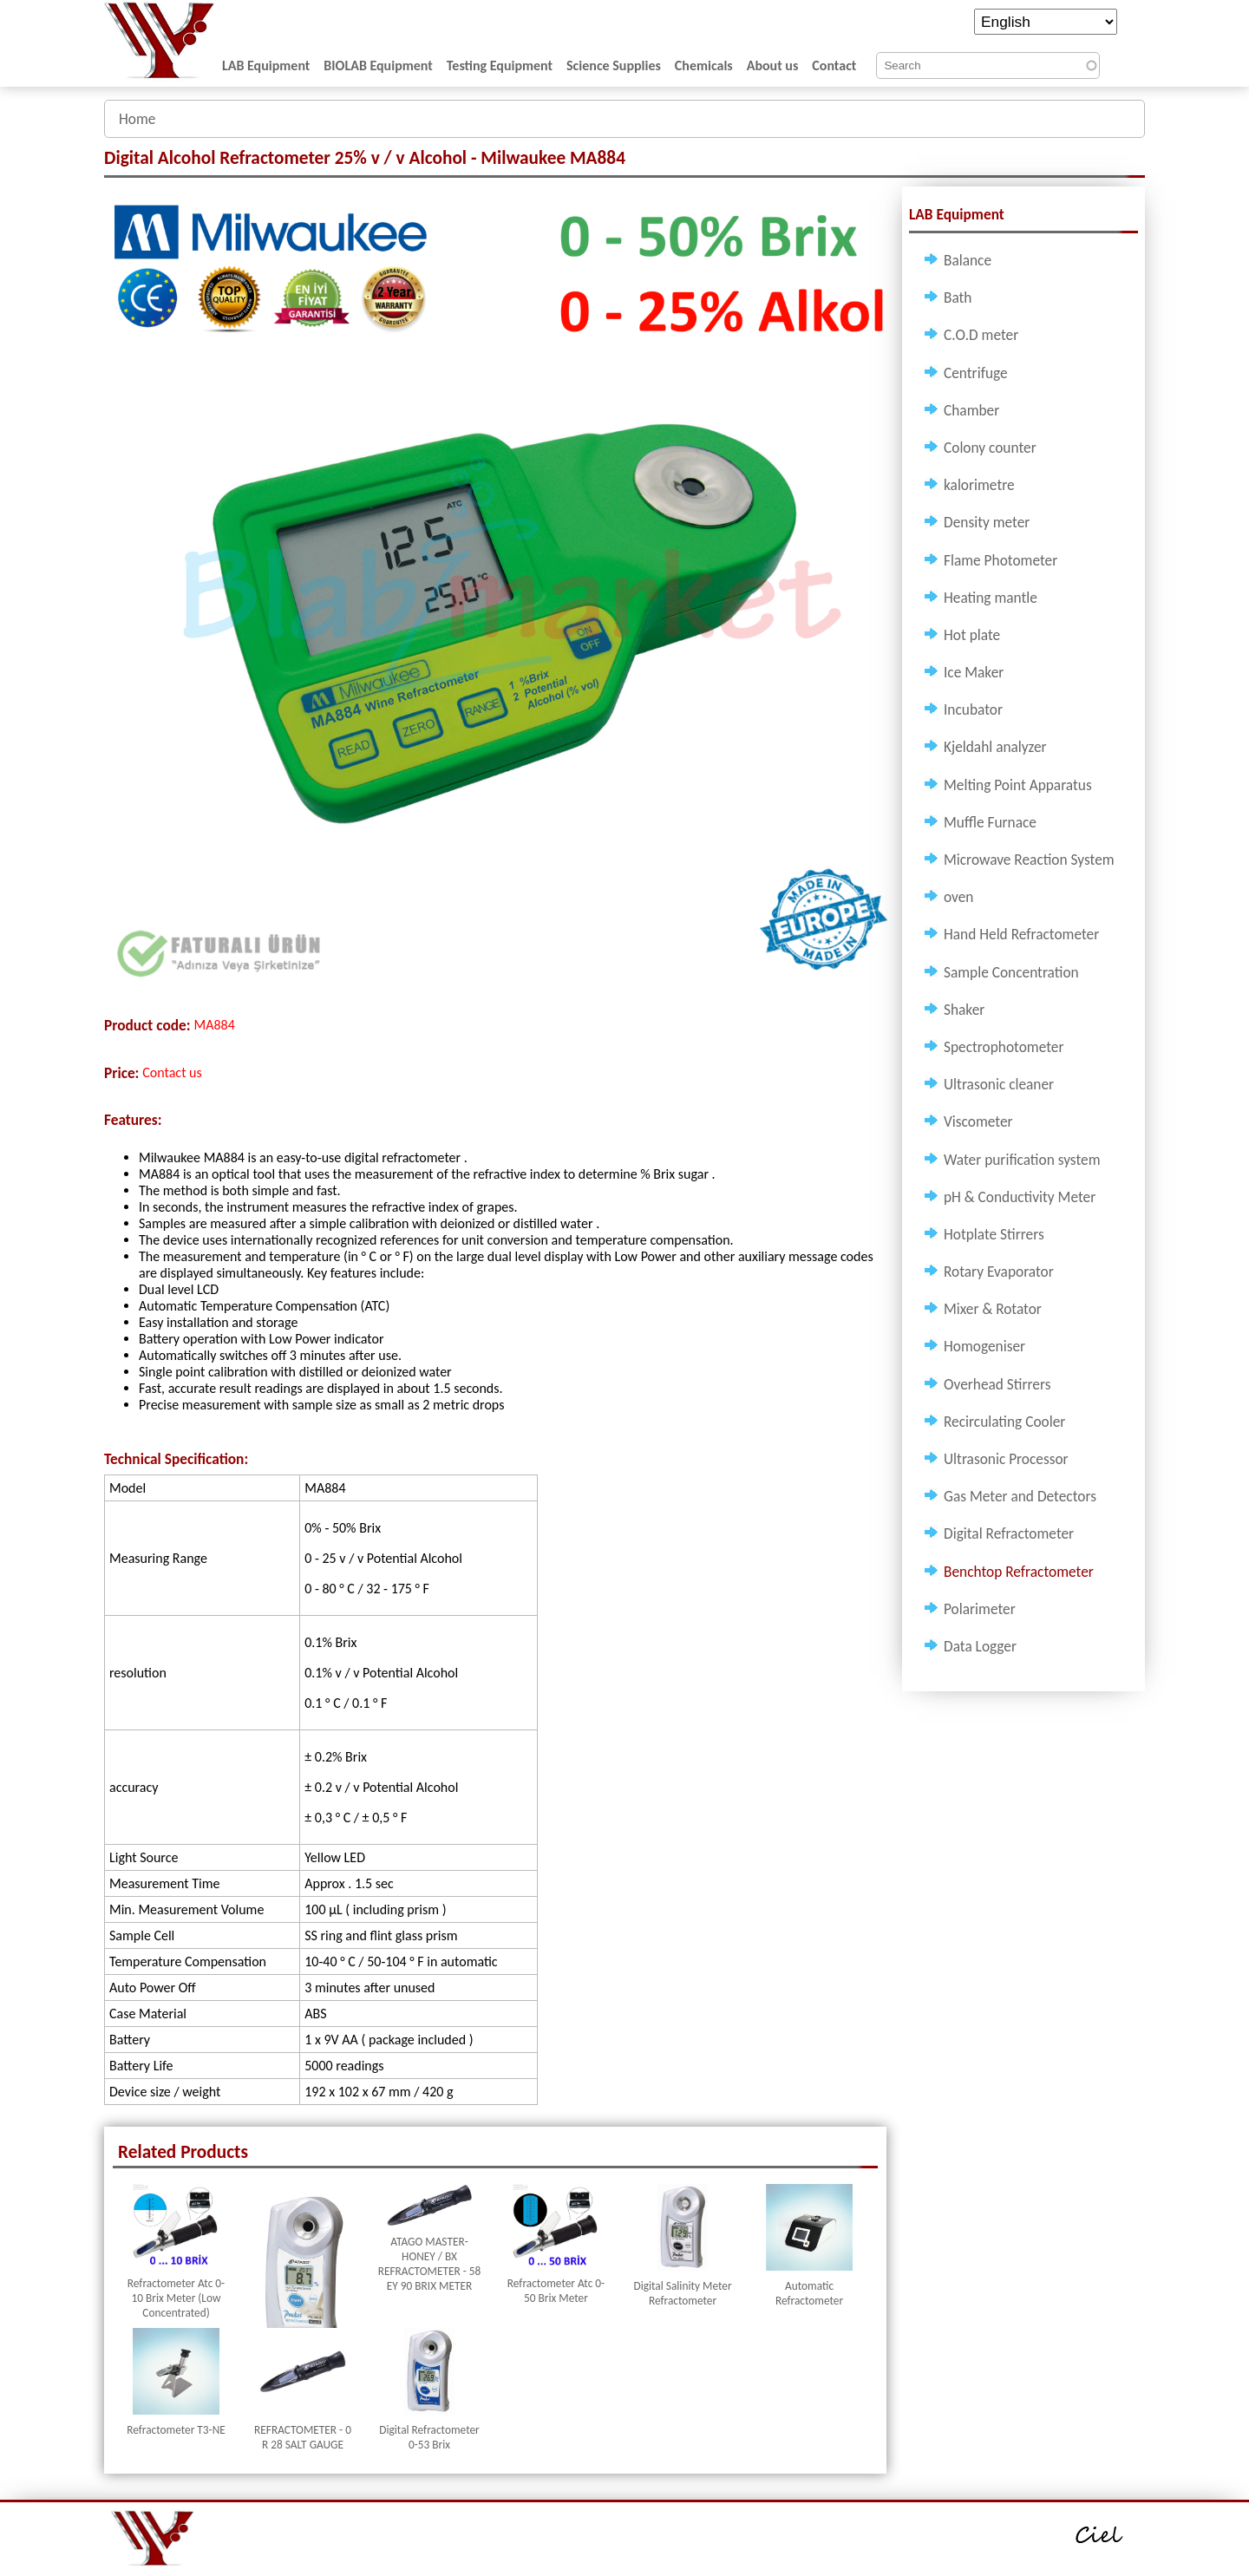 This screenshot has width=1249, height=2576. Describe the element at coordinates (994, 1234) in the screenshot. I see `Hotplate Stirrers` at that location.